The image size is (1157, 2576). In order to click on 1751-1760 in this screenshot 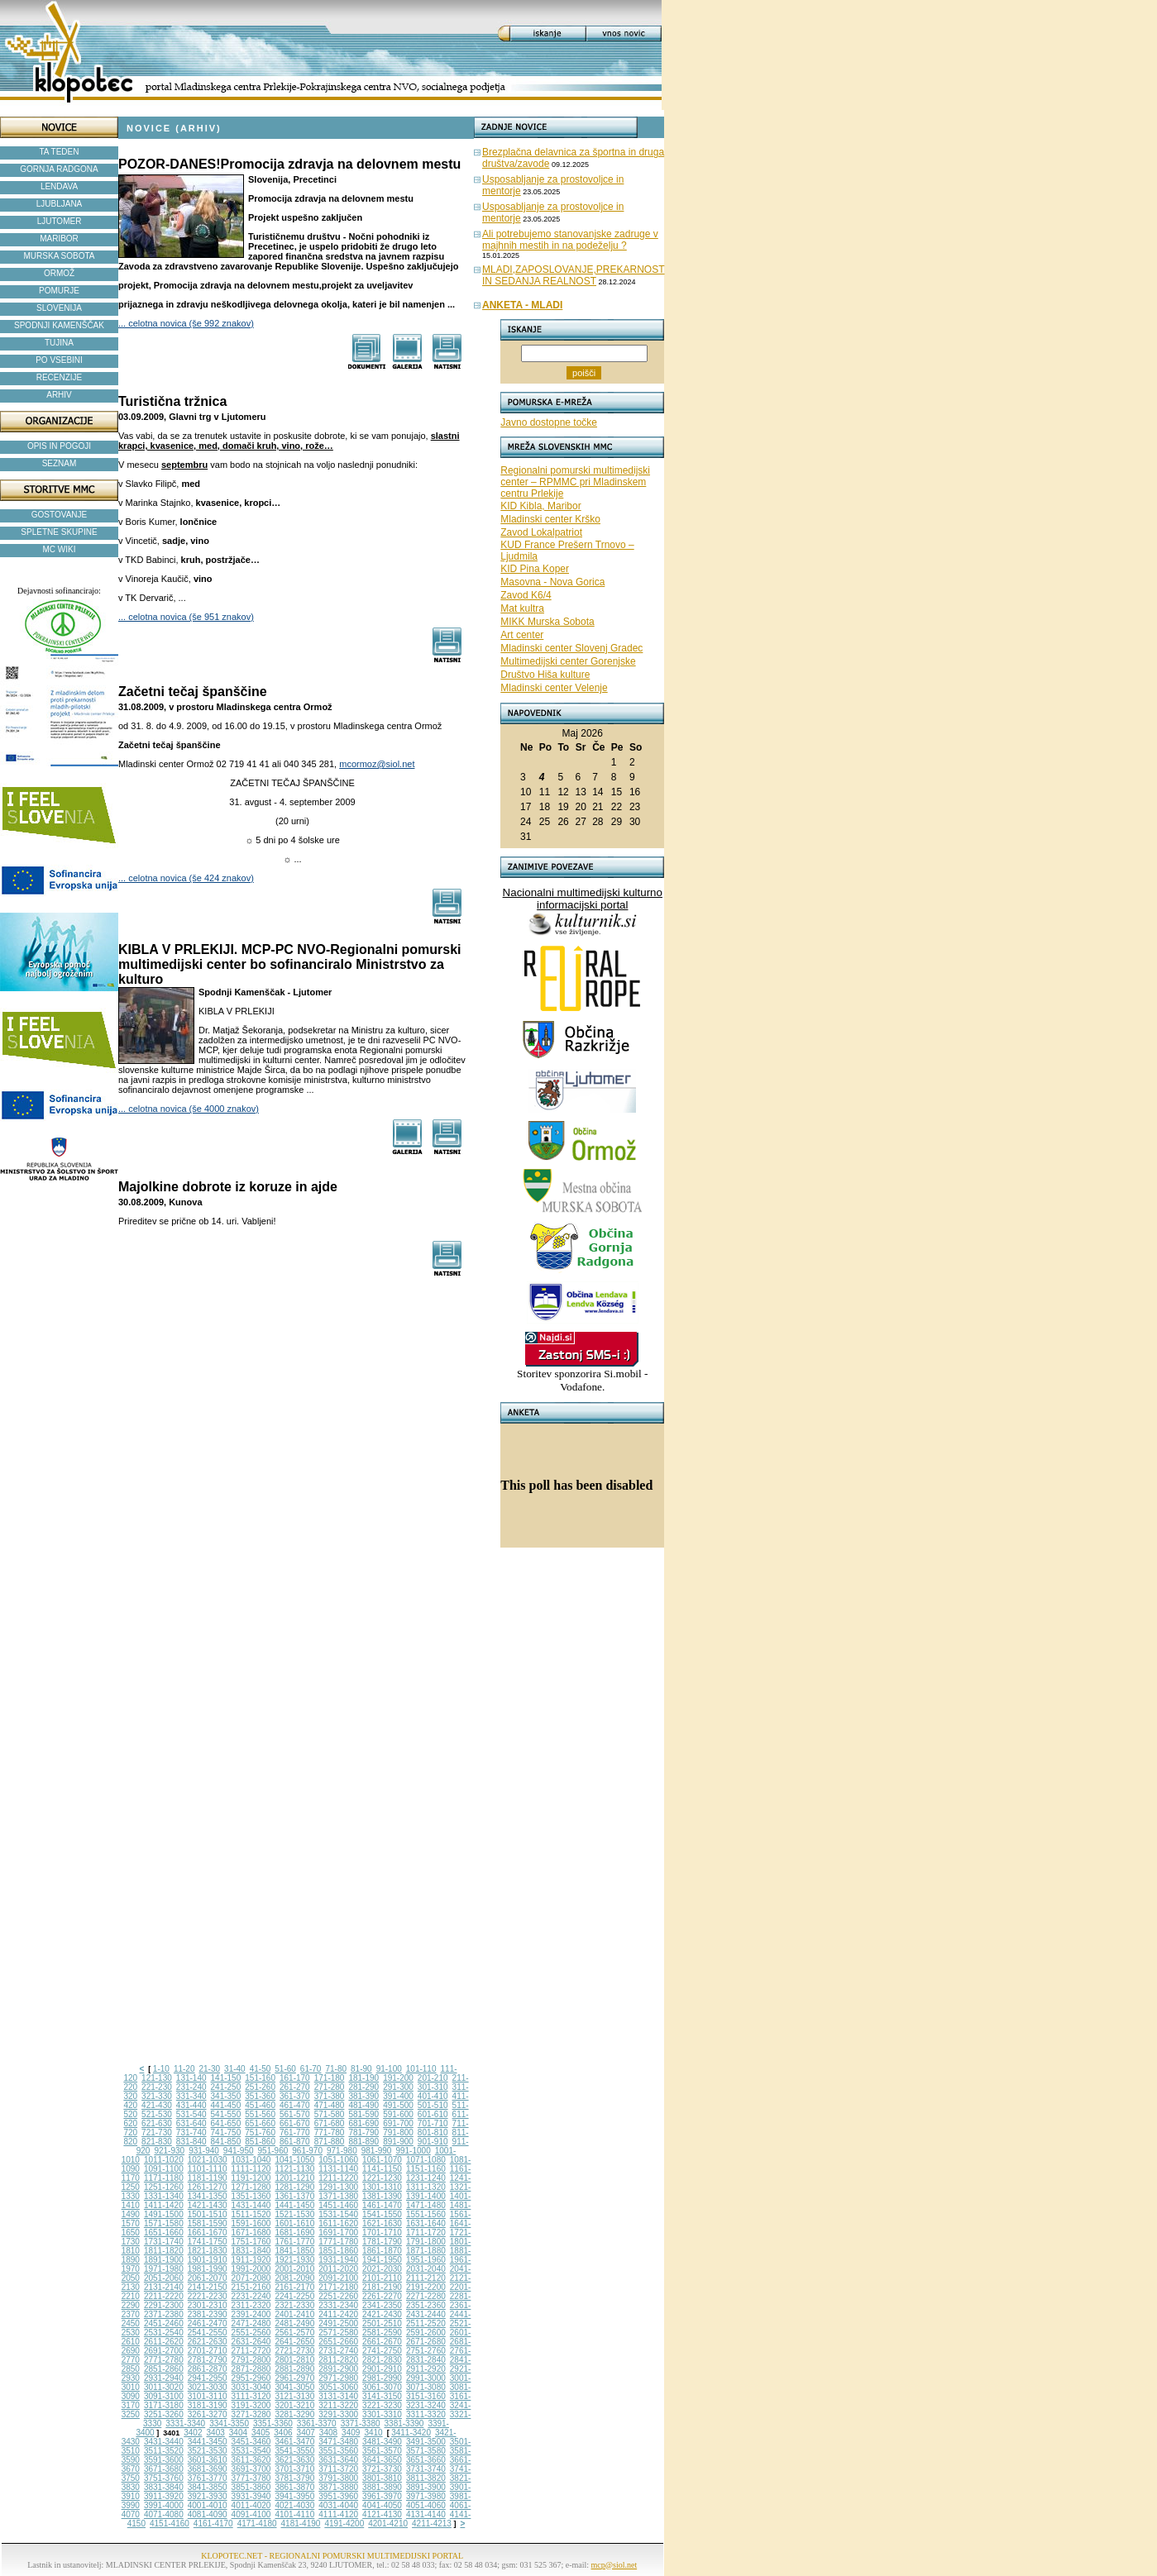, I will do `click(251, 2241)`.